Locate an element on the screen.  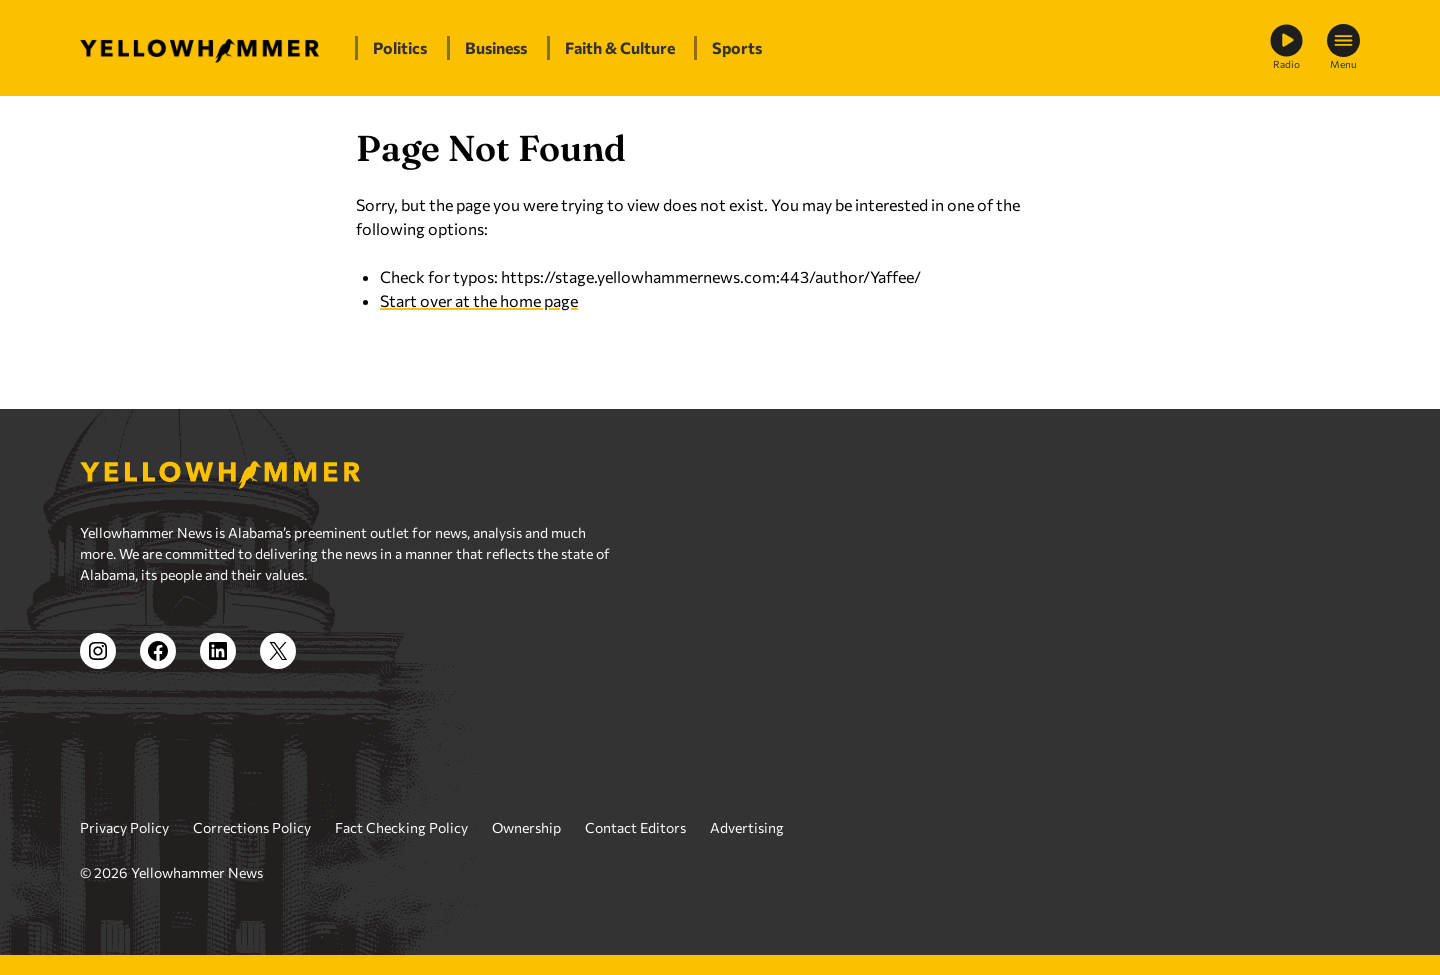
Fact Checking Policy is located at coordinates (401, 827).